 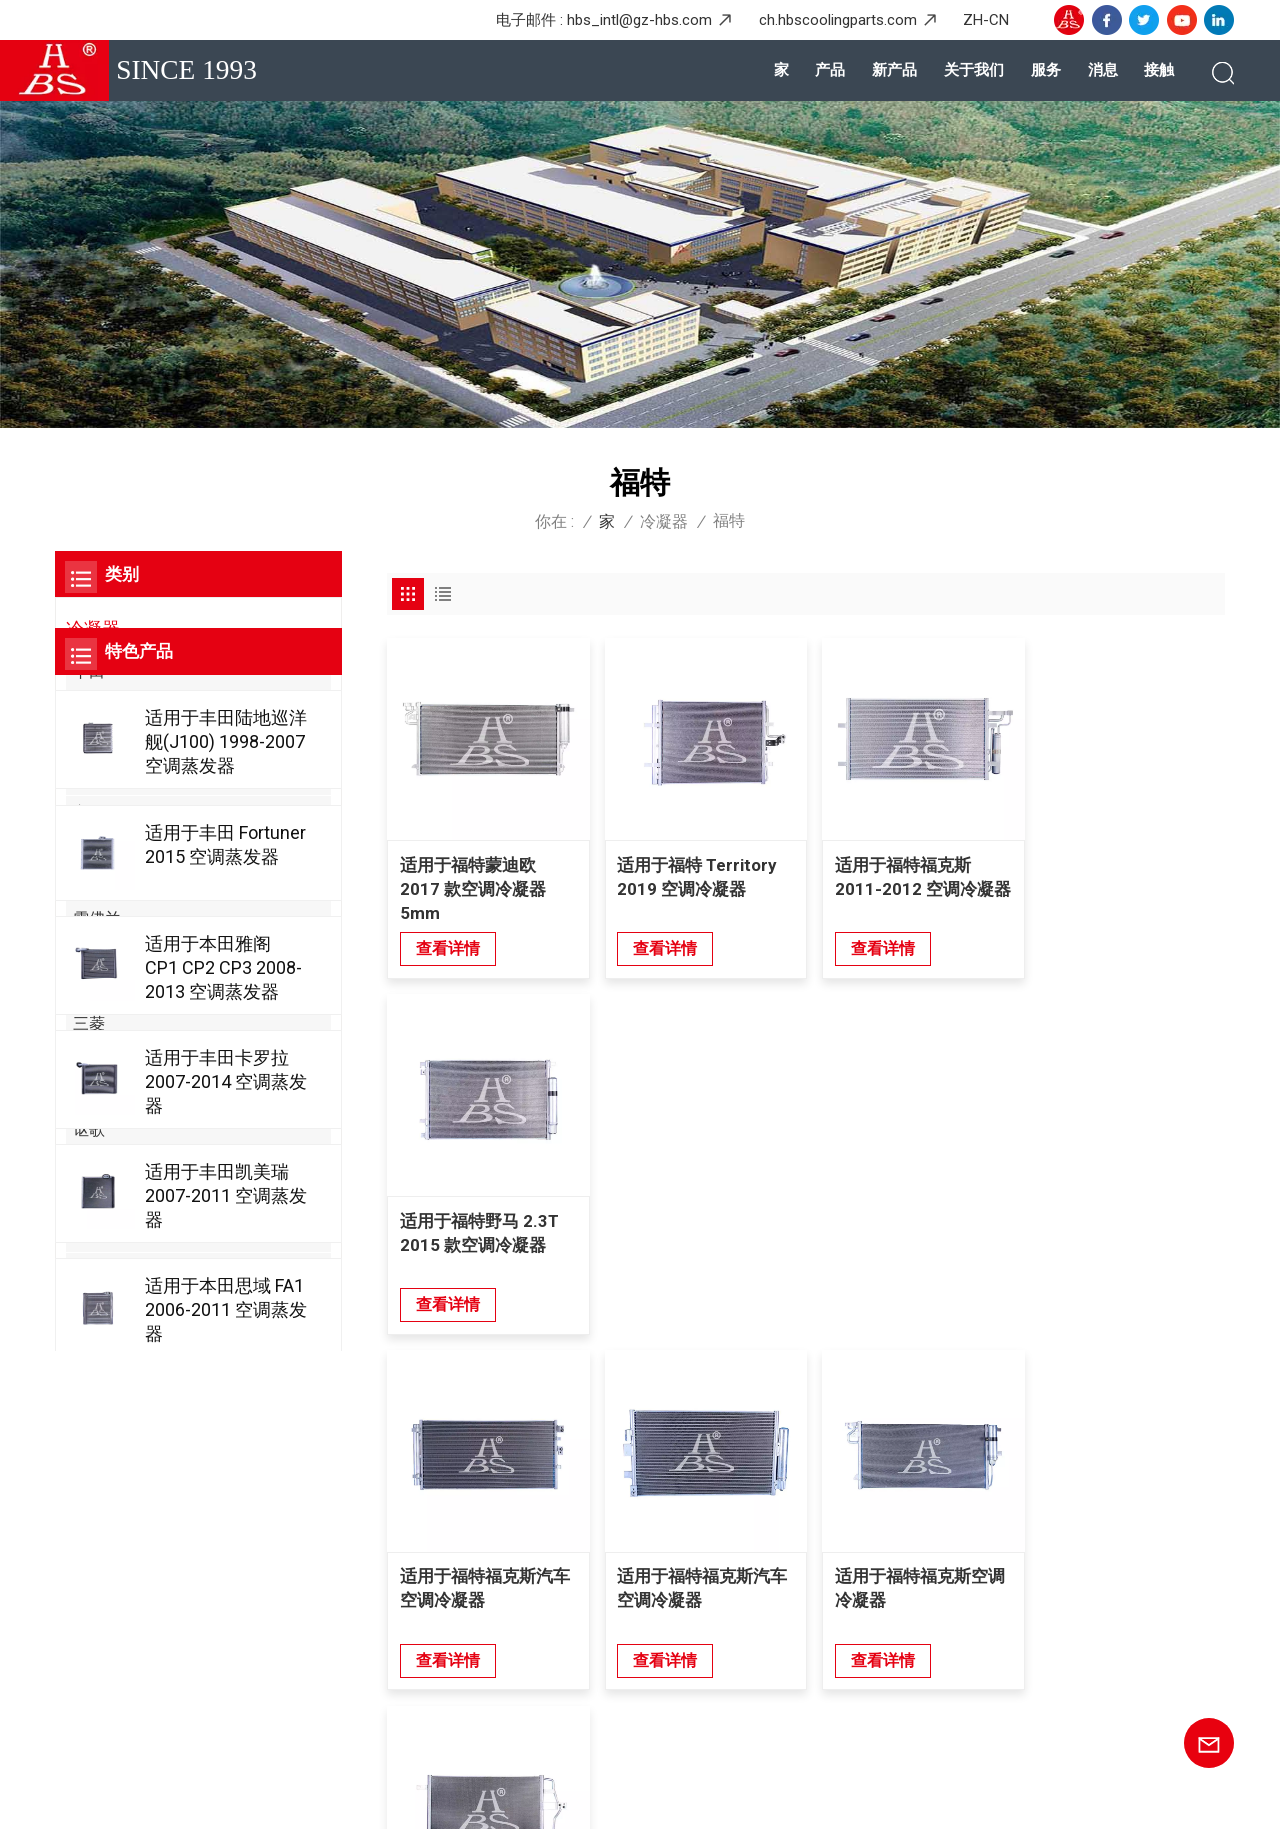 I want to click on 克莱斯勒, so click(x=105, y=1339).